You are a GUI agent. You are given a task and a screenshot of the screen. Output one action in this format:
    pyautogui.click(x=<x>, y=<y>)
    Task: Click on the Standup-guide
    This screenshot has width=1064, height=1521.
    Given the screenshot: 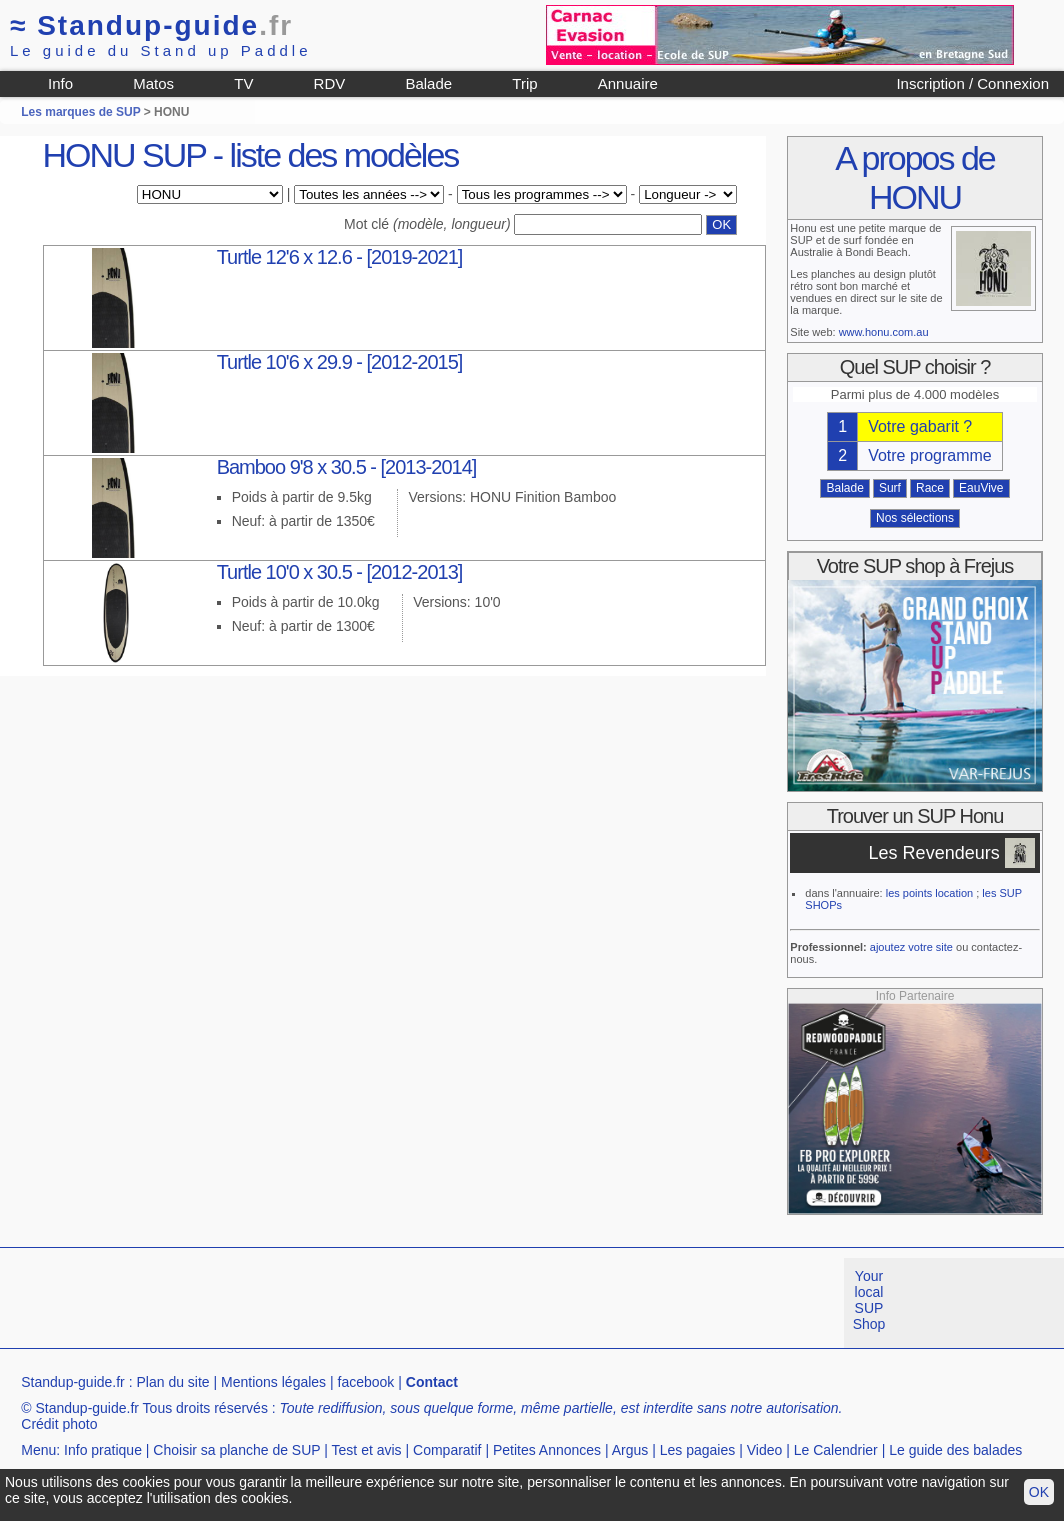 What is the action you would take?
    pyautogui.click(x=151, y=25)
    